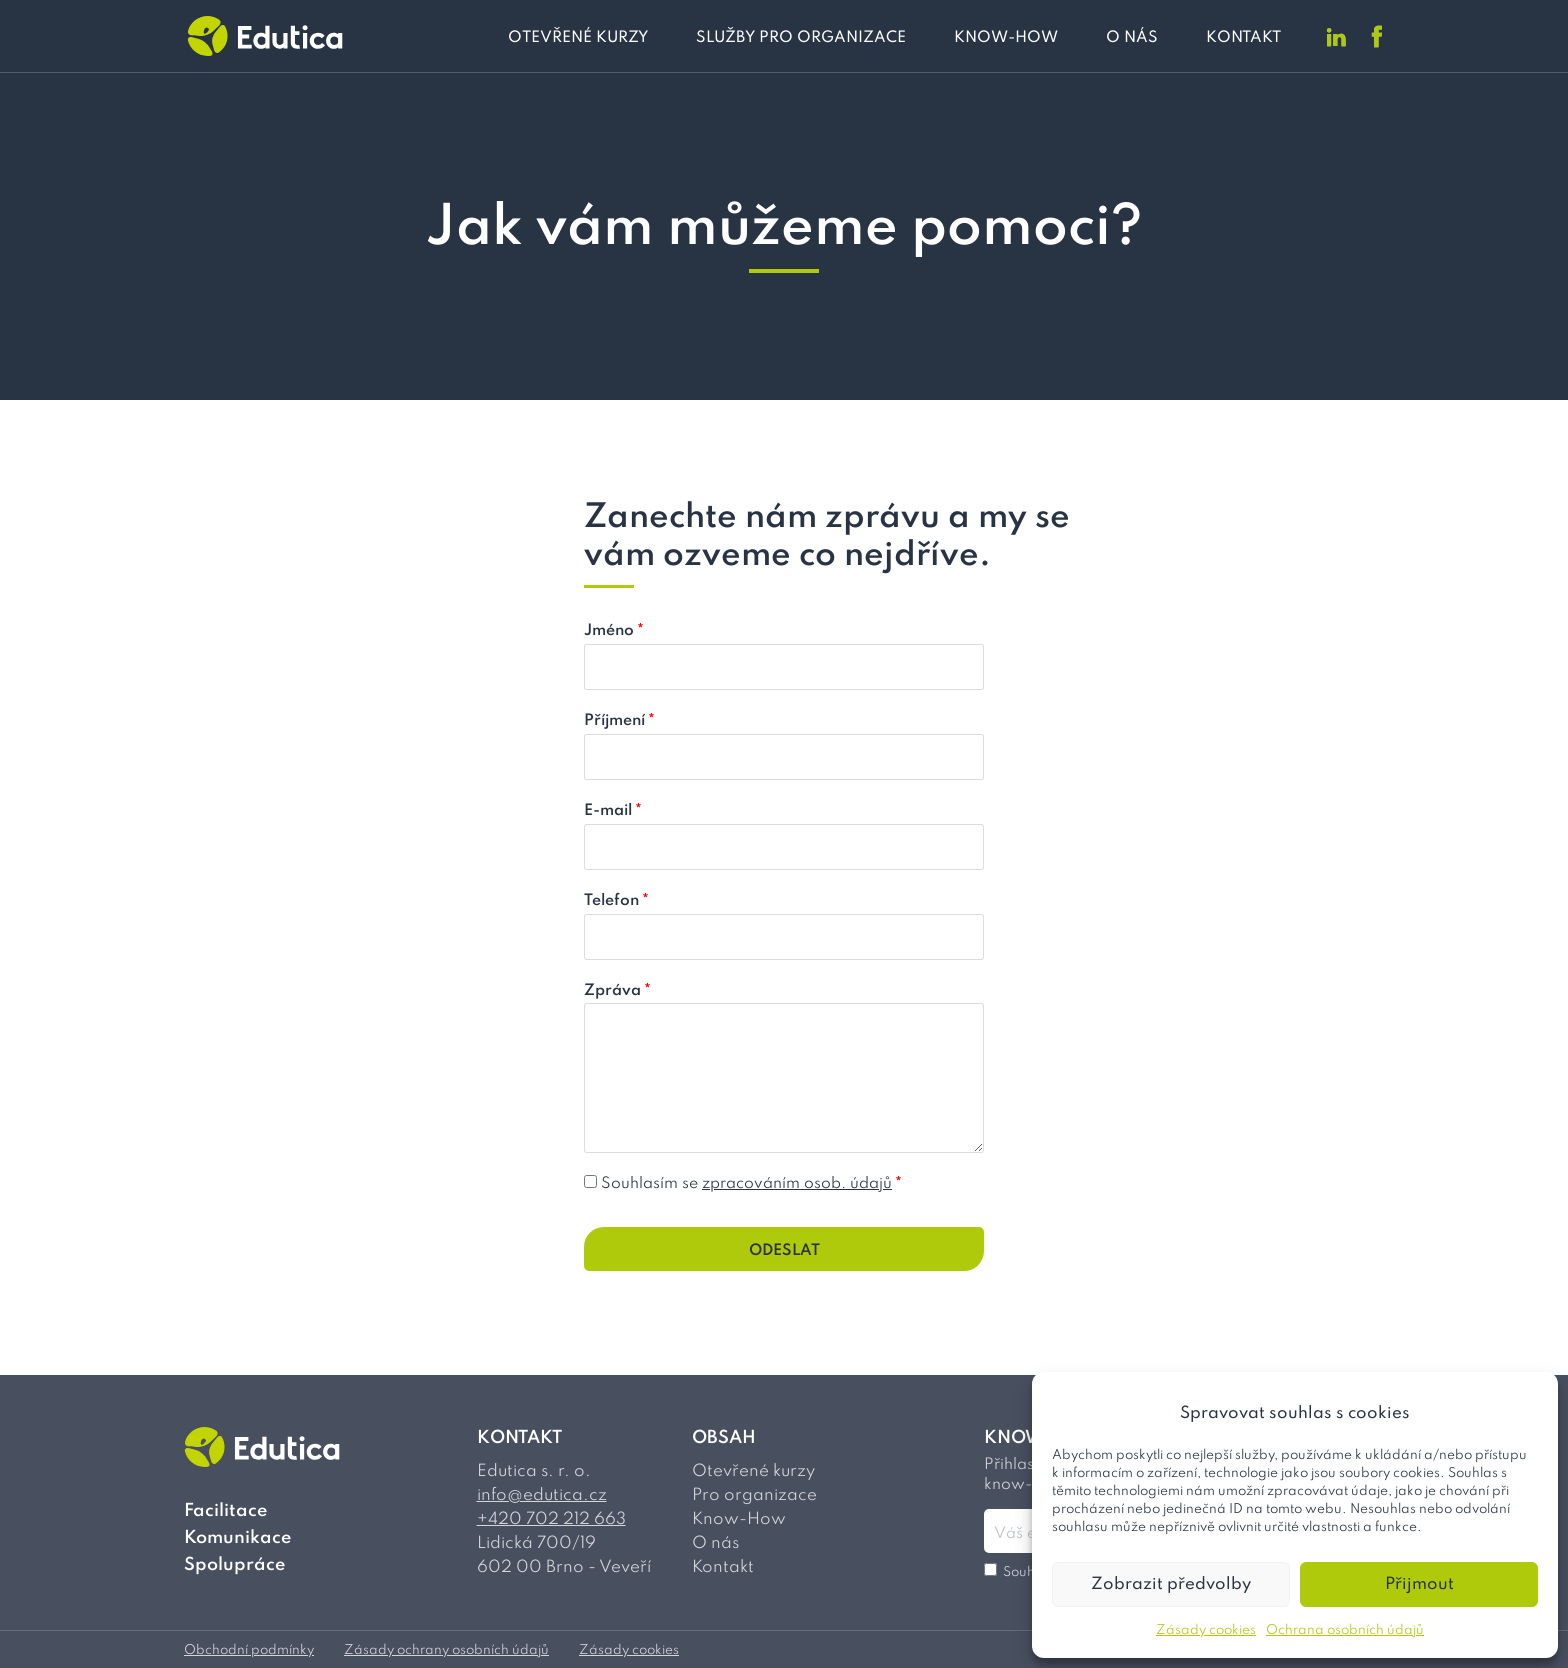 Image resolution: width=1568 pixels, height=1668 pixels. Describe the element at coordinates (797, 1184) in the screenshot. I see `zpracováním osob. údajů` at that location.